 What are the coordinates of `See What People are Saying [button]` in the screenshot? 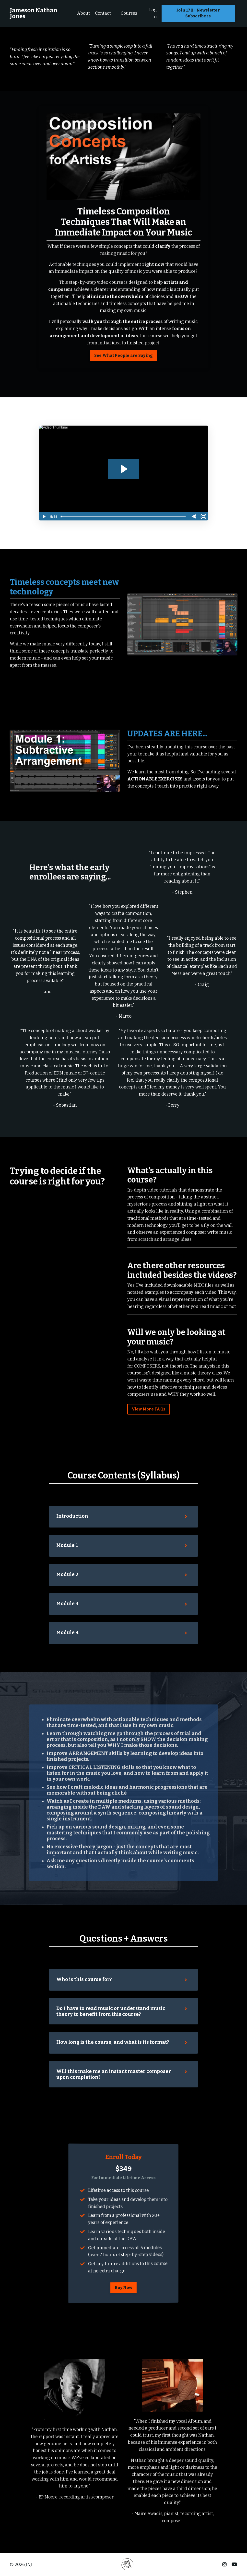 It's located at (123, 351).